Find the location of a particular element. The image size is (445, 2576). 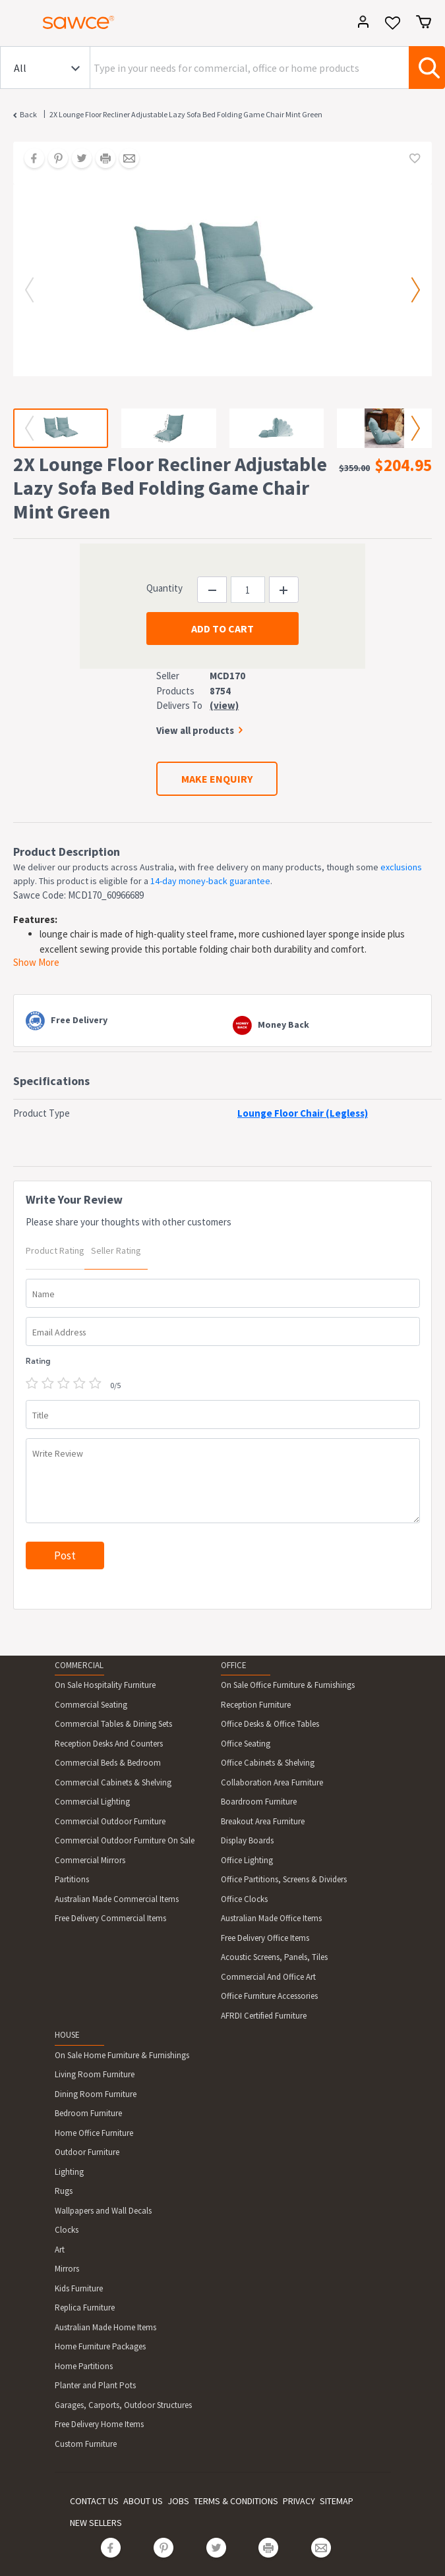

Home Partitions is located at coordinates (84, 2366).